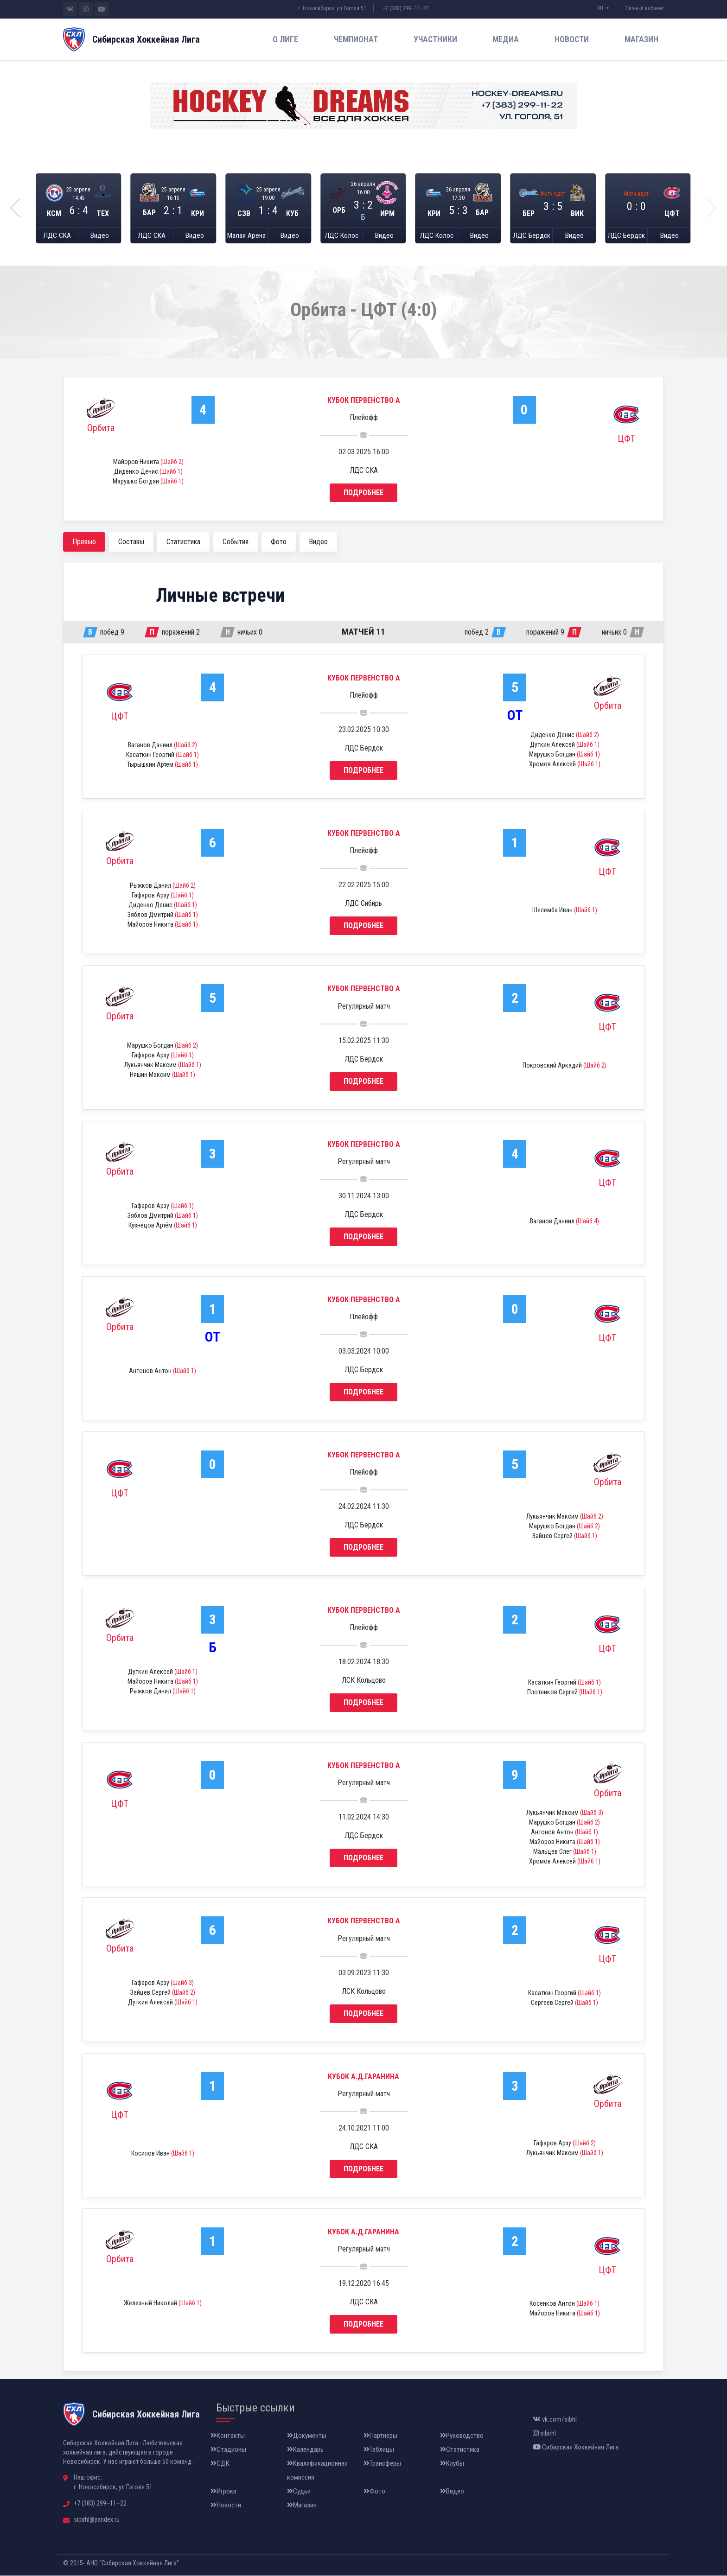 The image size is (727, 2576). What do you see at coordinates (644, 8) in the screenshot?
I see `Личный кабинет` at bounding box center [644, 8].